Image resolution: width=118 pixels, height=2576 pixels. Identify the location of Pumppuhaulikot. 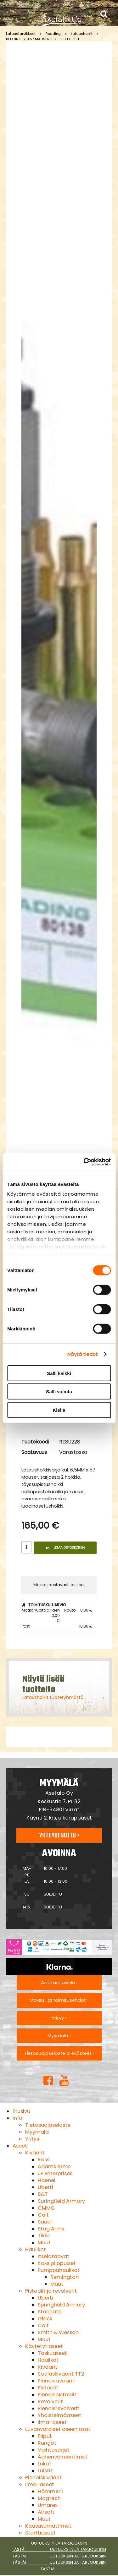
(59, 2270).